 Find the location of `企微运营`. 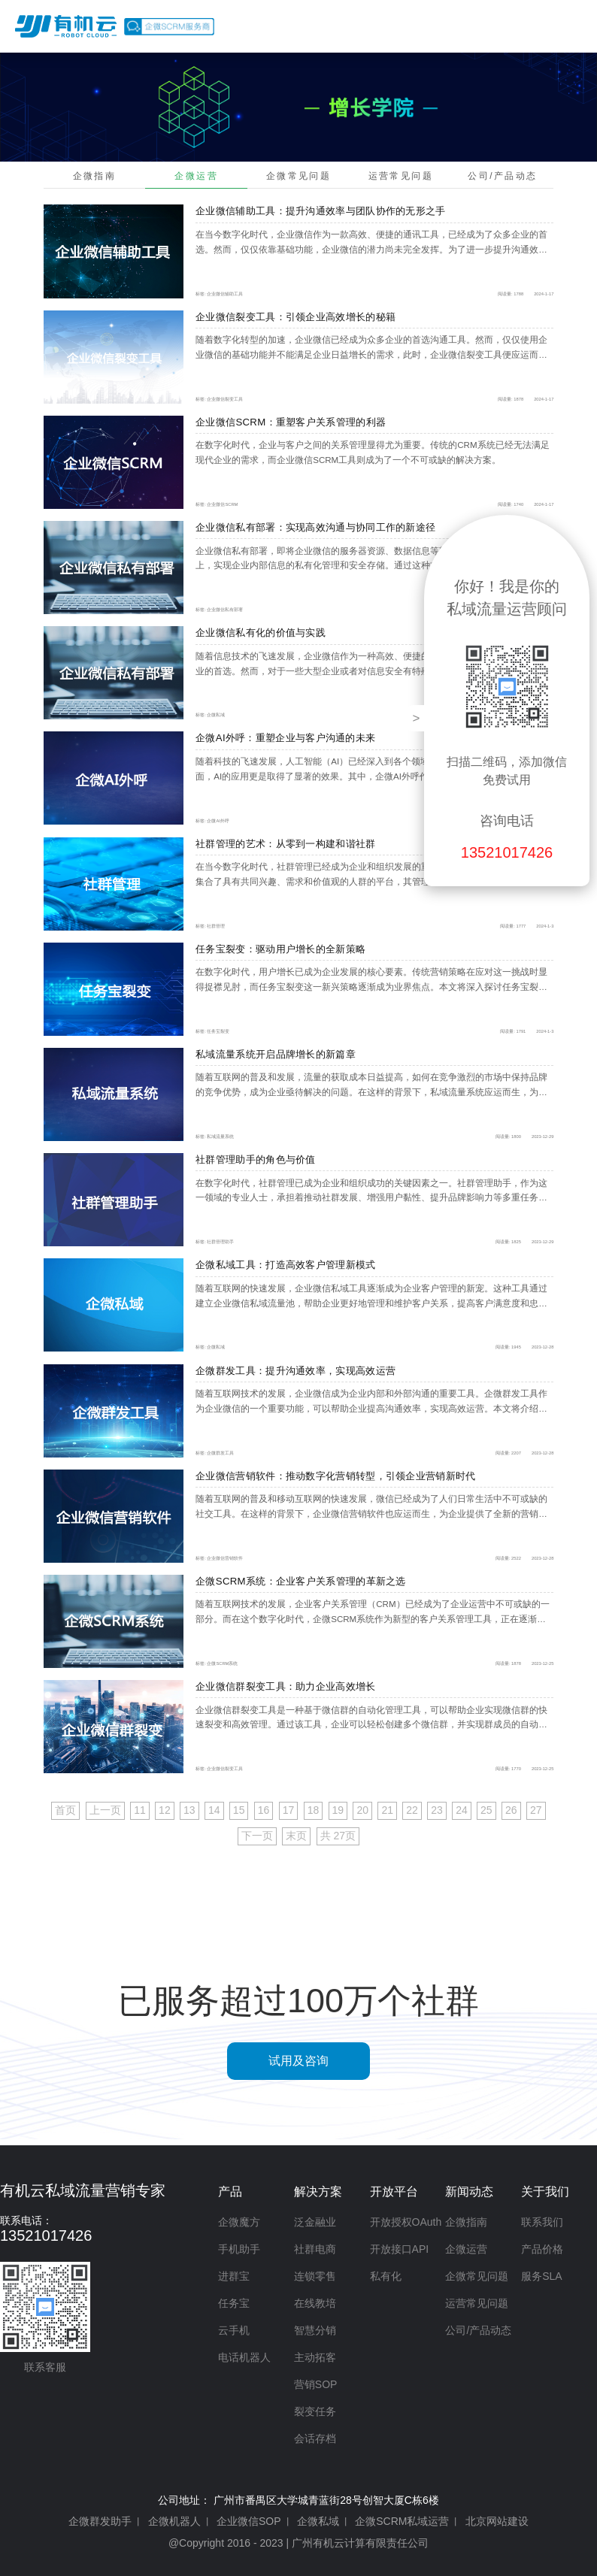

企微运营 is located at coordinates (196, 176).